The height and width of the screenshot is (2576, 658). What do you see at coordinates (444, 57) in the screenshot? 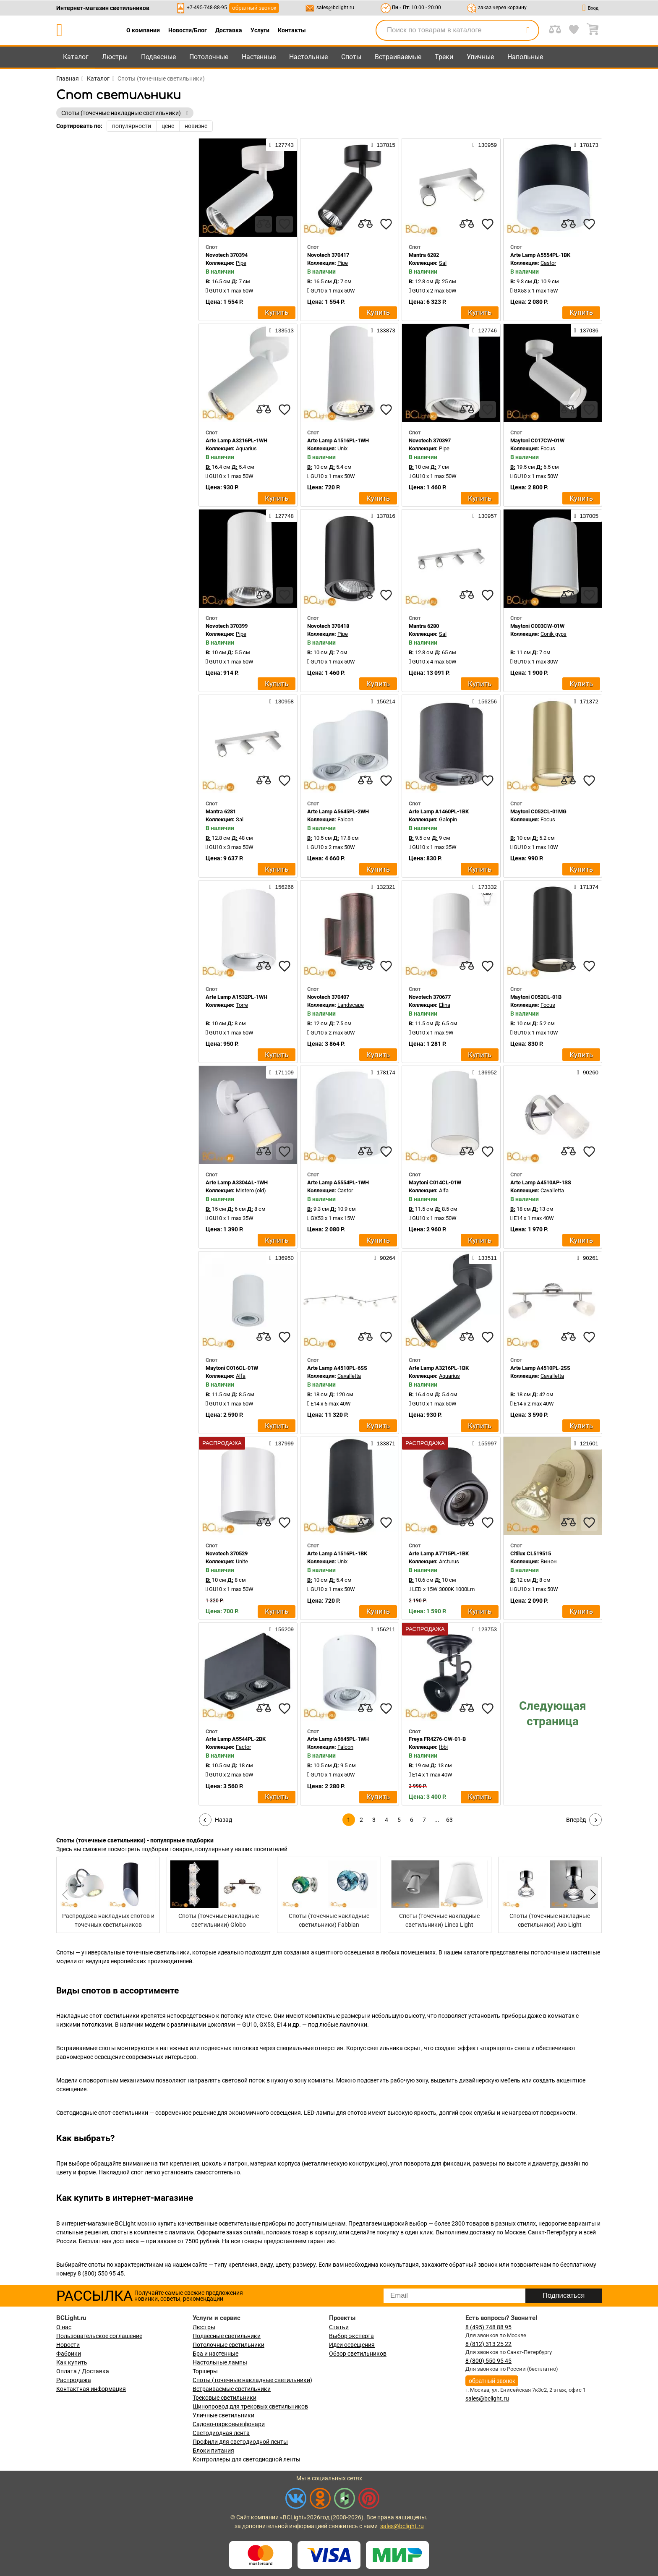
I see `Треки` at bounding box center [444, 57].